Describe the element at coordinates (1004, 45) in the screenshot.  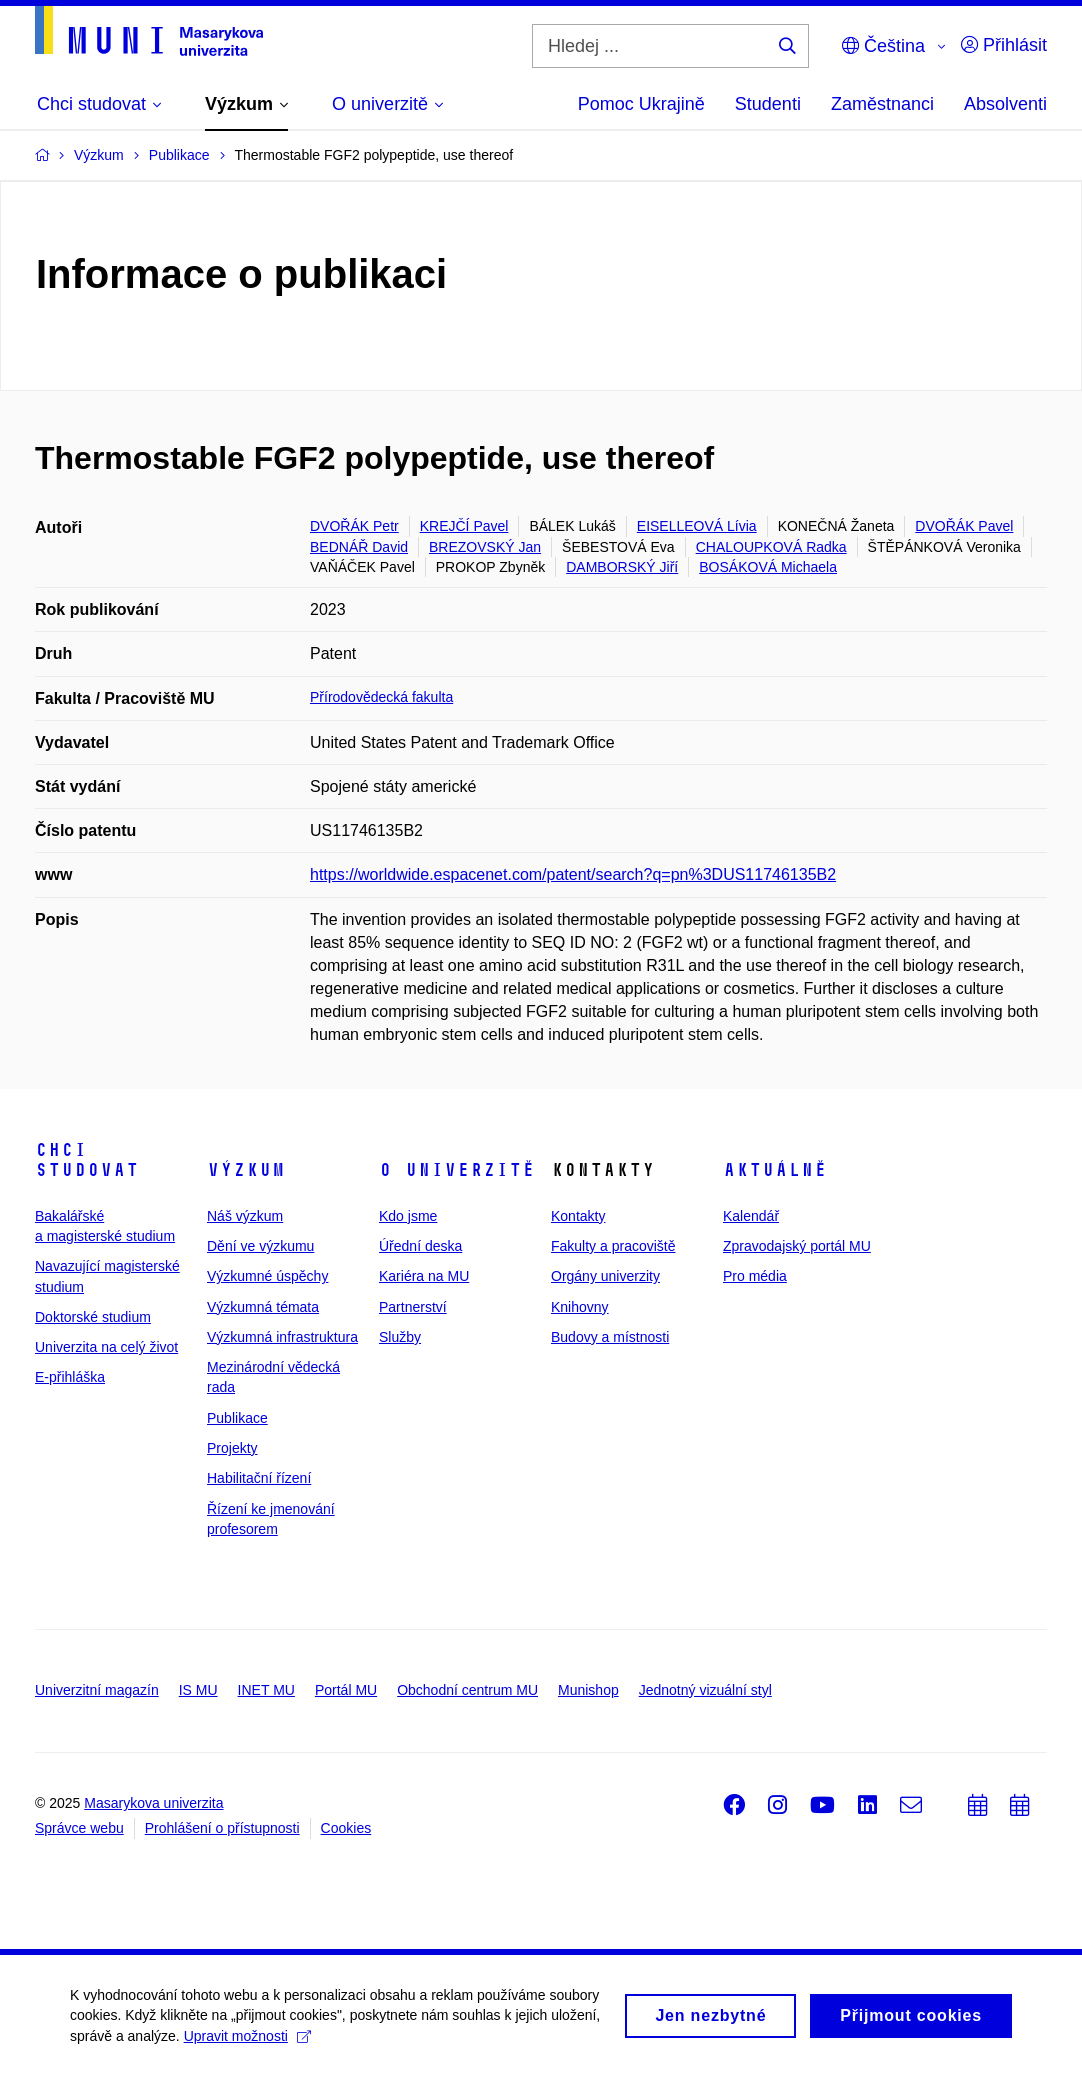
I see `Přihlásit` at that location.